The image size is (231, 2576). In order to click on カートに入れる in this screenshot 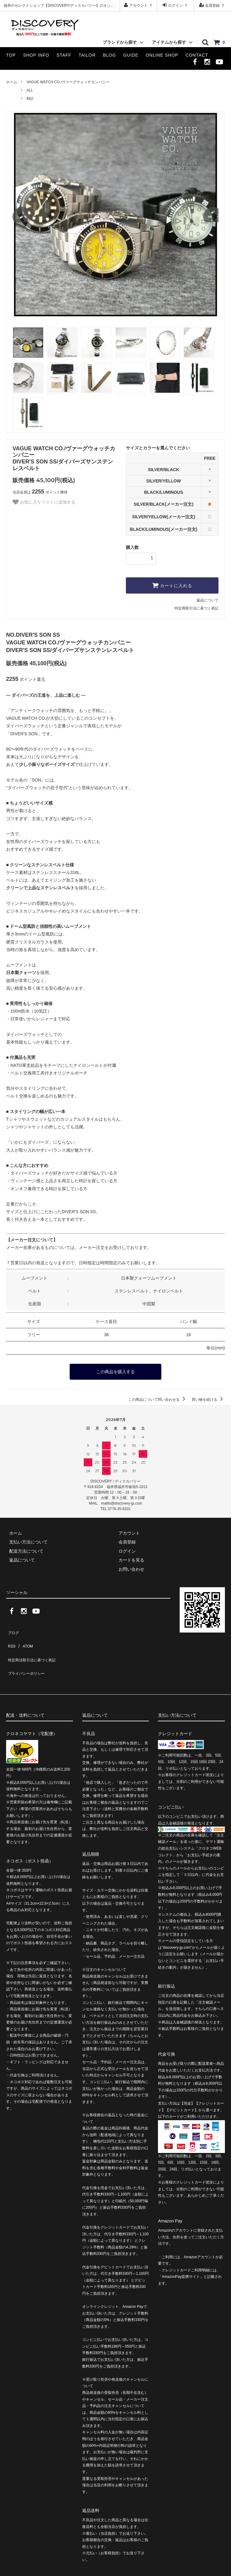, I will do `click(172, 585)`.